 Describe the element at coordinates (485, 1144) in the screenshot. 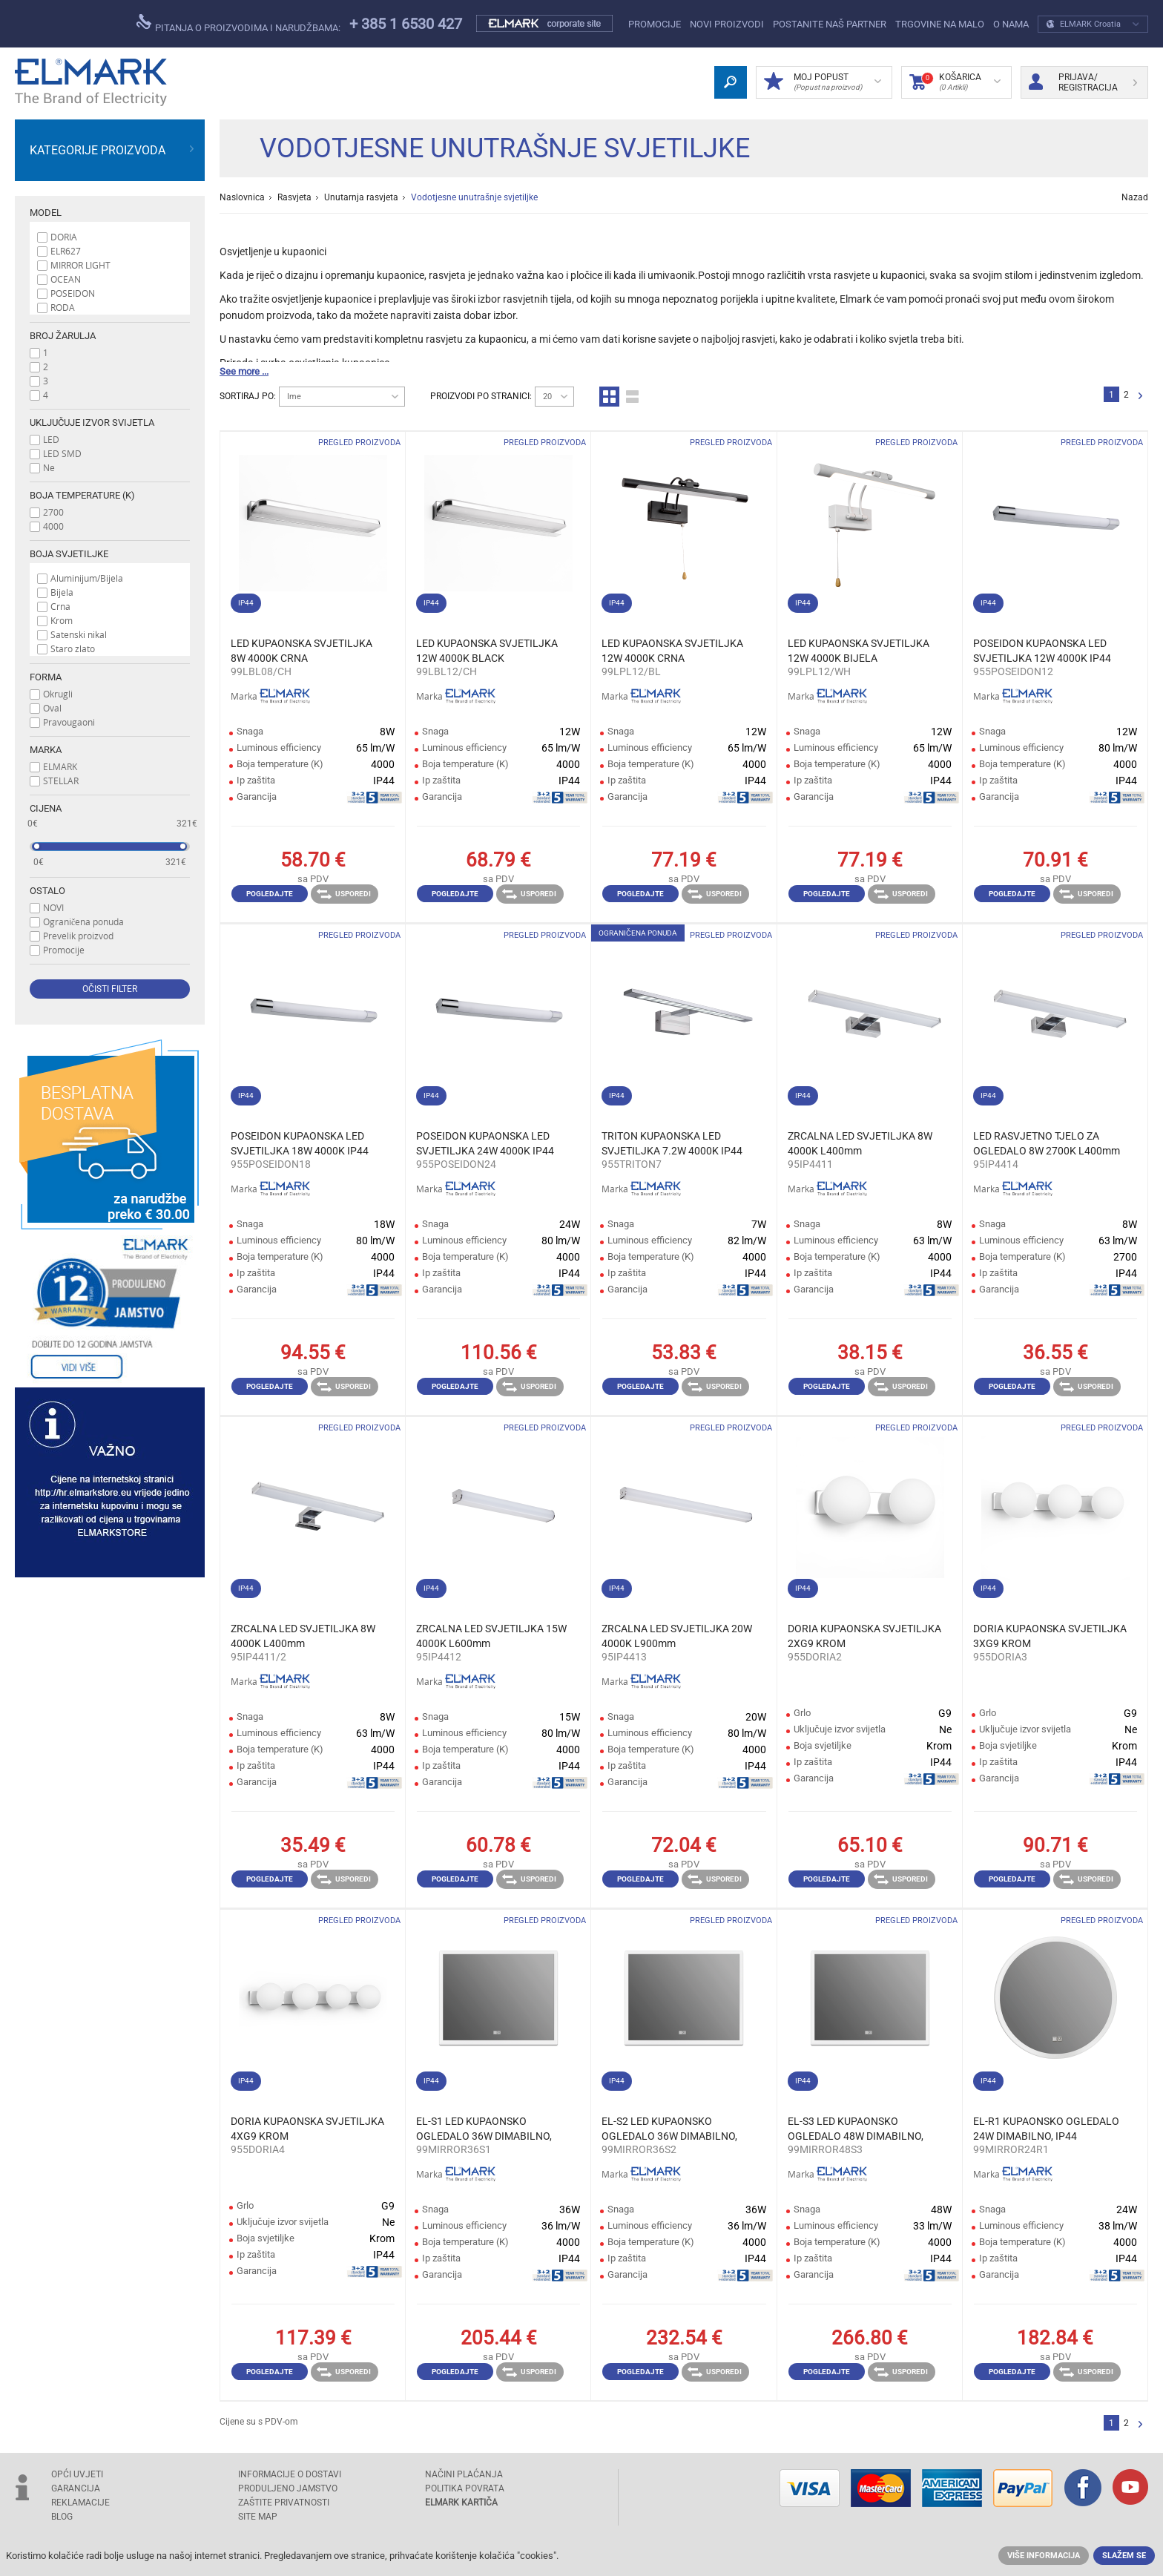

I see `POSEIDON KUPAONSKA LED SVJETILJKA 24W 4000K IP44 L965mm` at that location.